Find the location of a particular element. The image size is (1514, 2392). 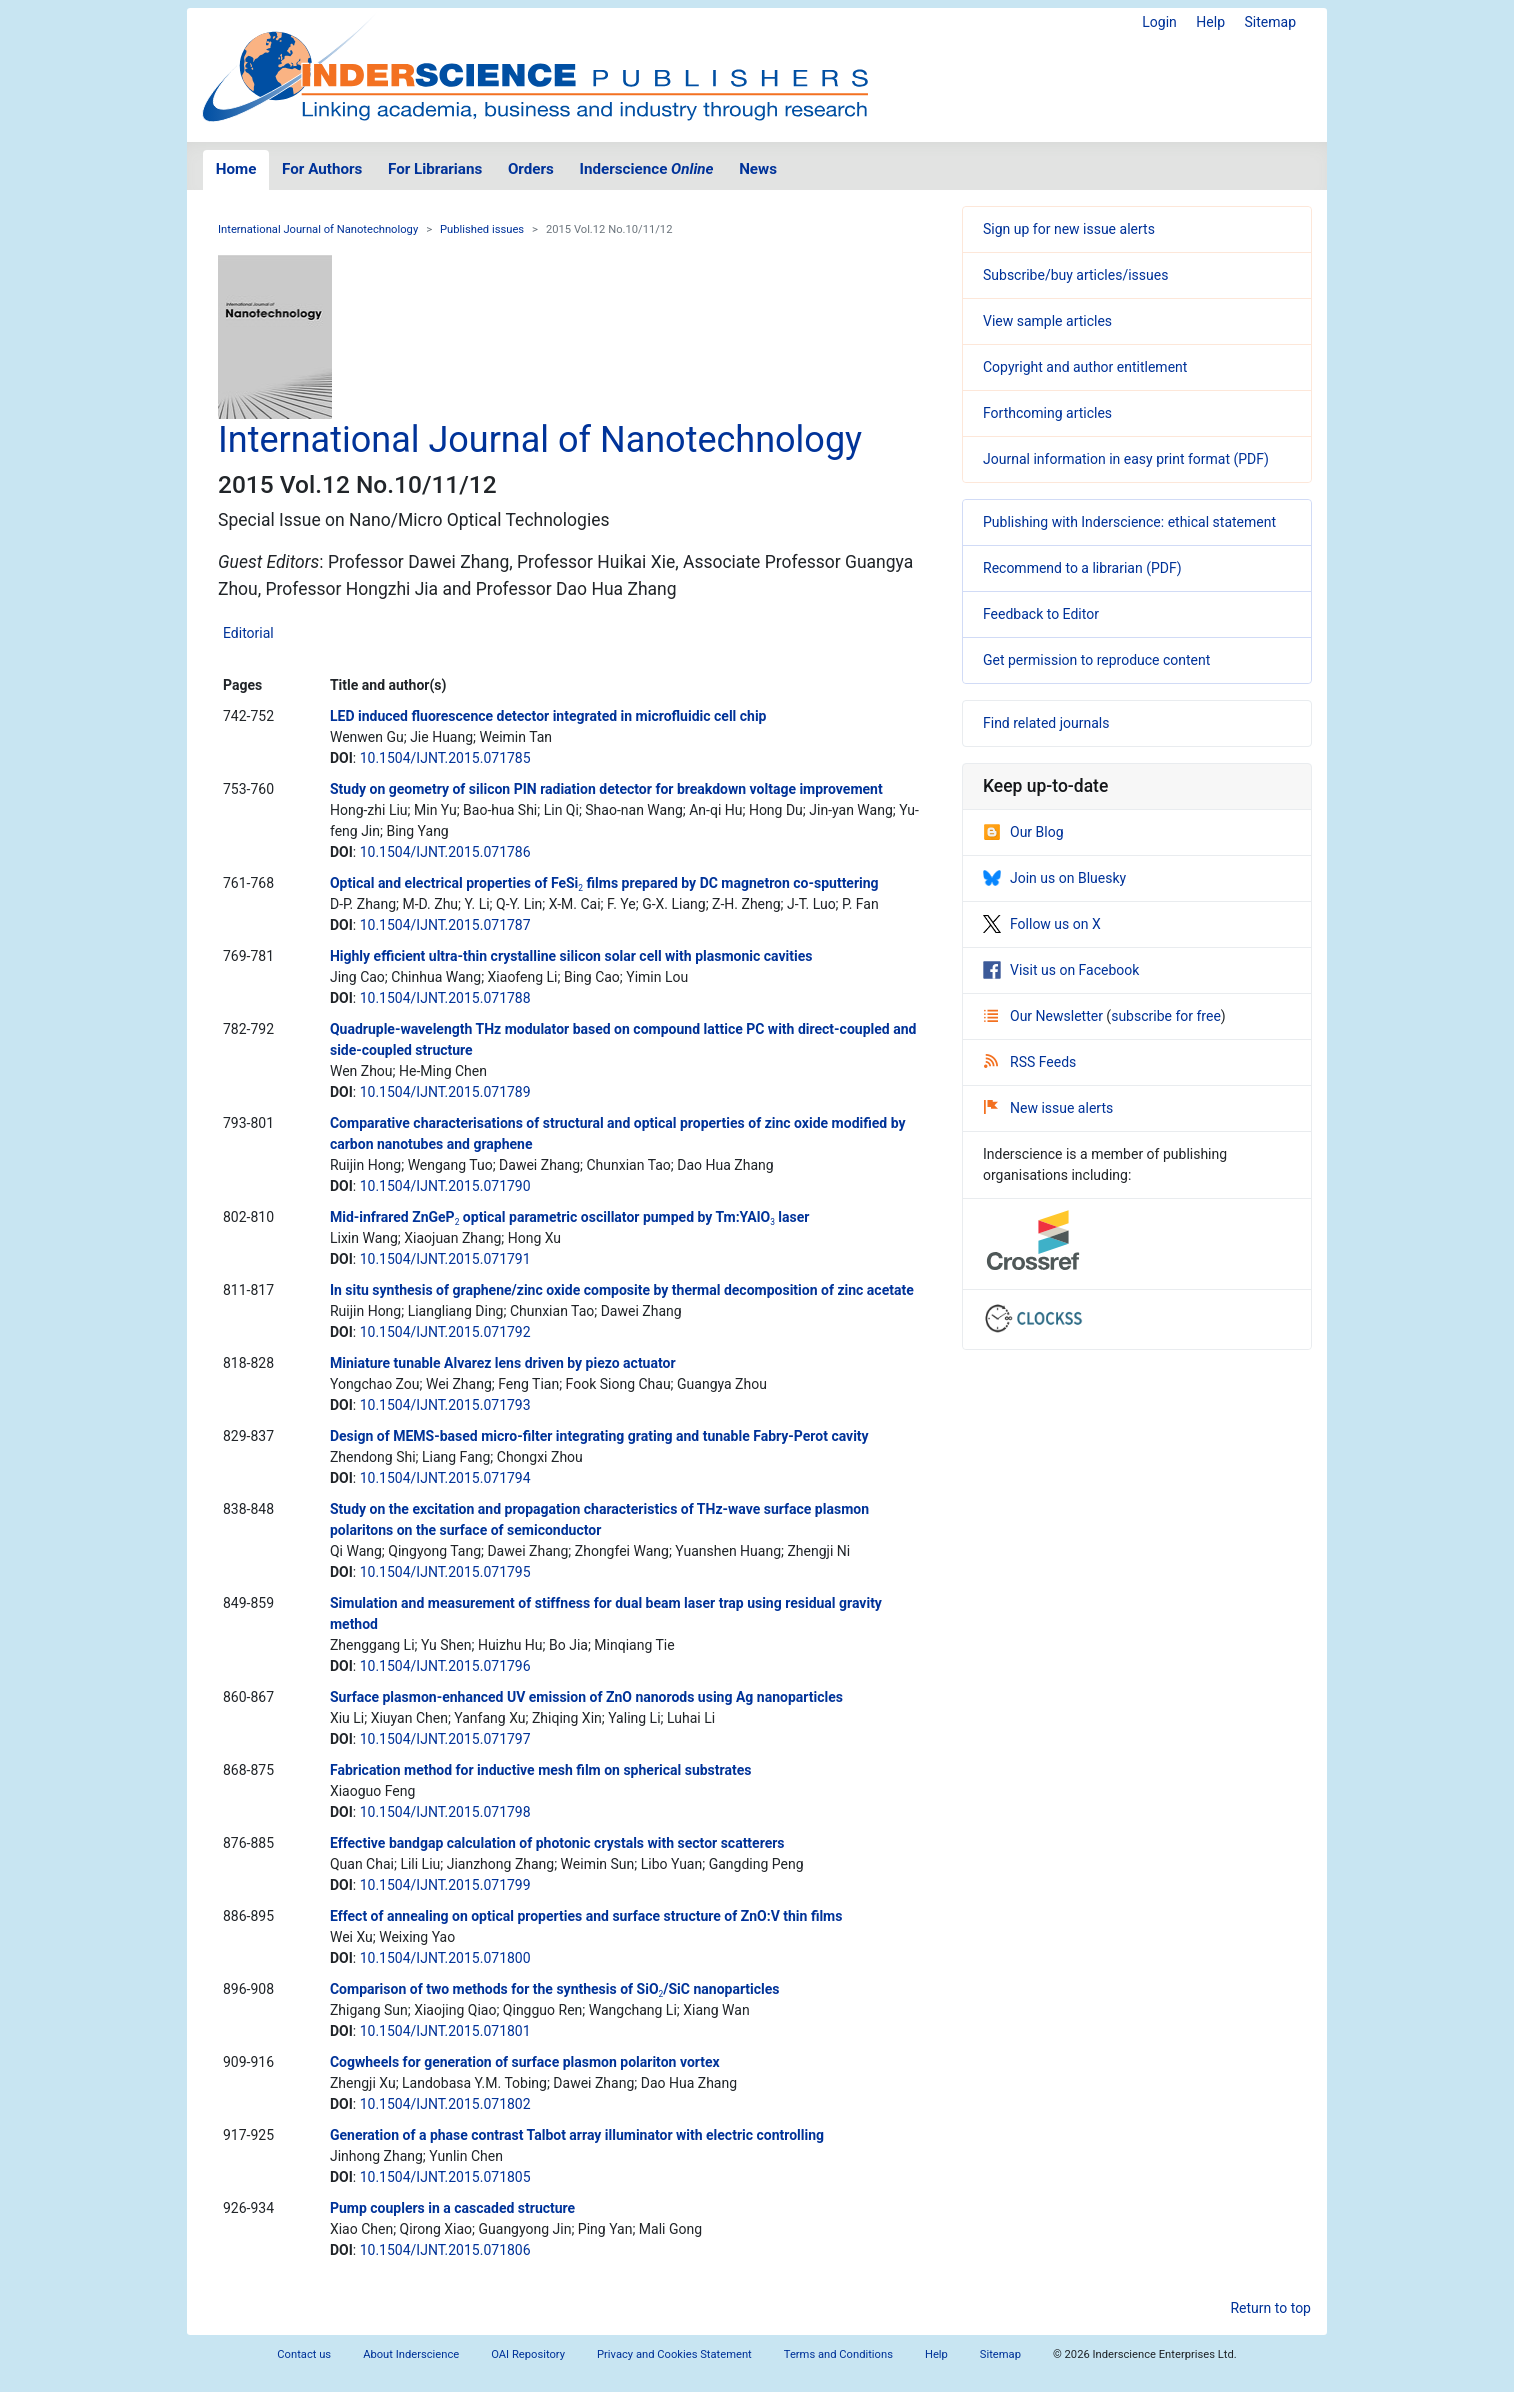

Sitemap is located at coordinates (1270, 22).